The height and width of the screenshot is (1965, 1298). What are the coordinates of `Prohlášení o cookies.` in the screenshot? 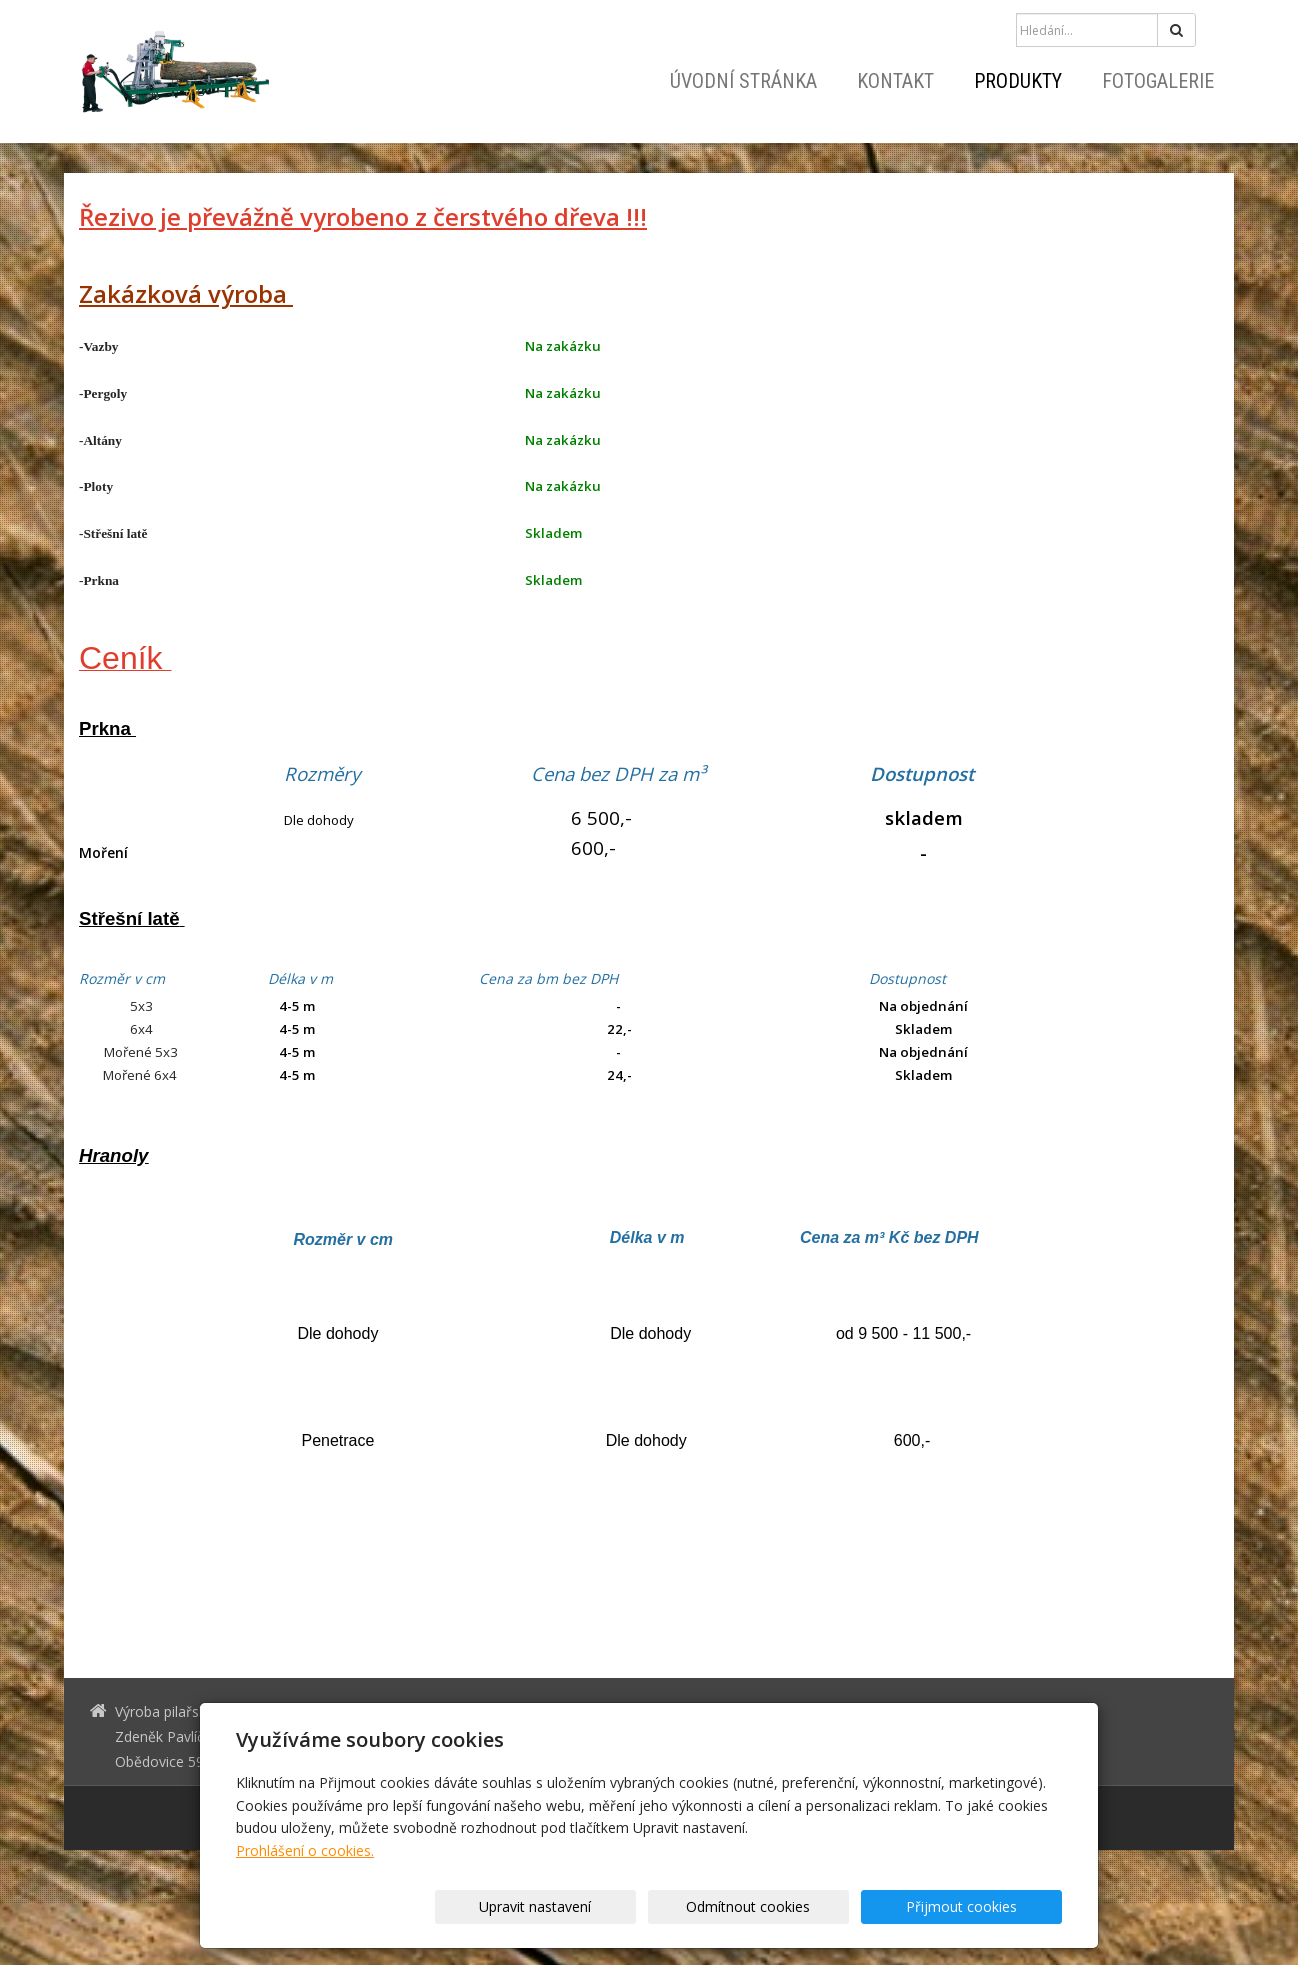 It's located at (305, 1850).